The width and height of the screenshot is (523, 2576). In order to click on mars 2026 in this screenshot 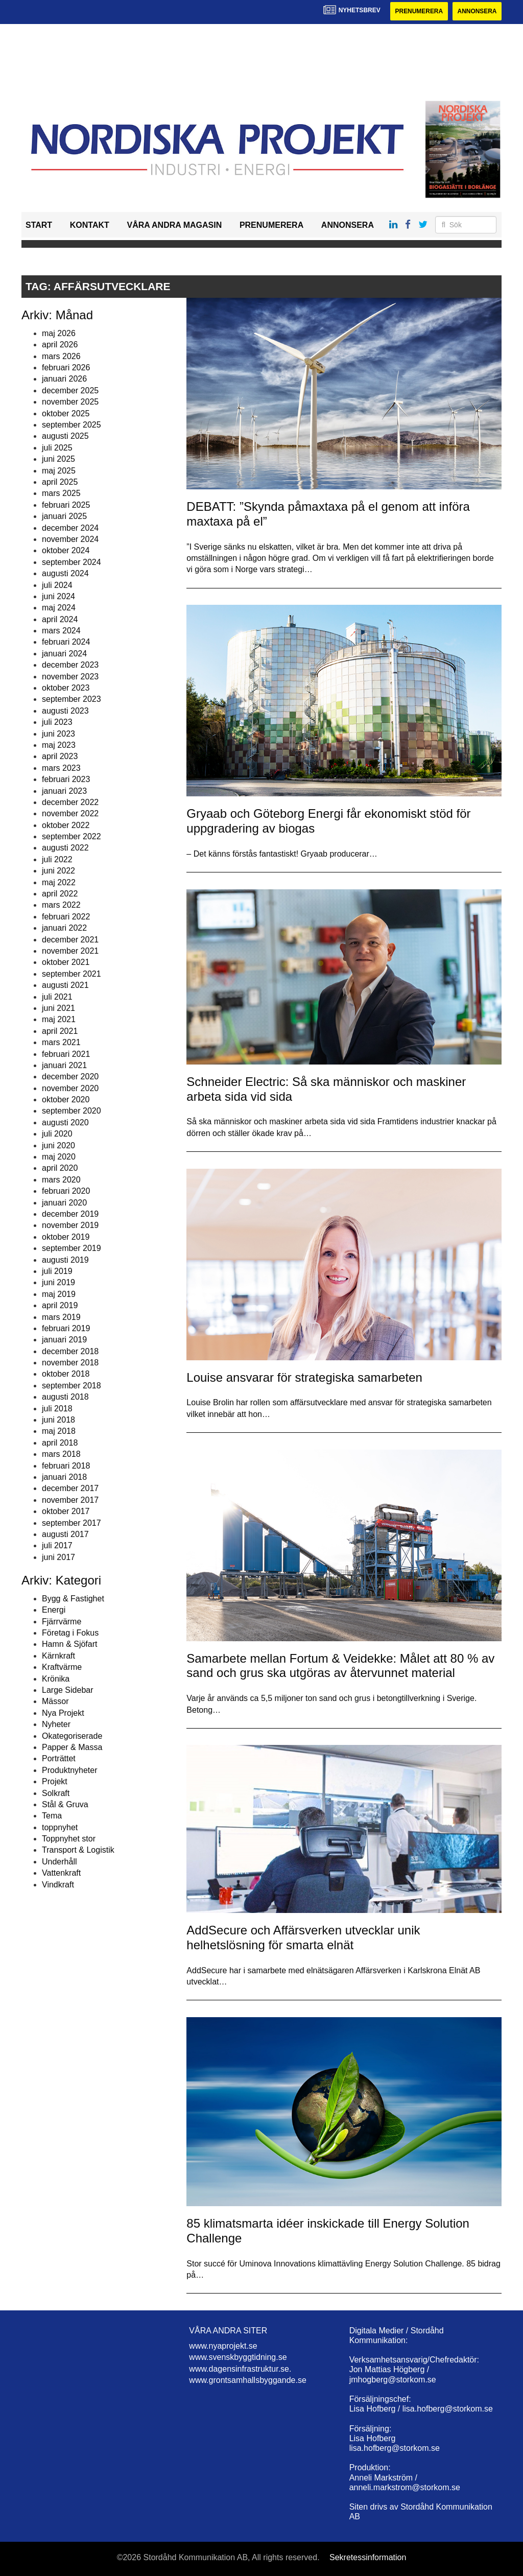, I will do `click(61, 356)`.